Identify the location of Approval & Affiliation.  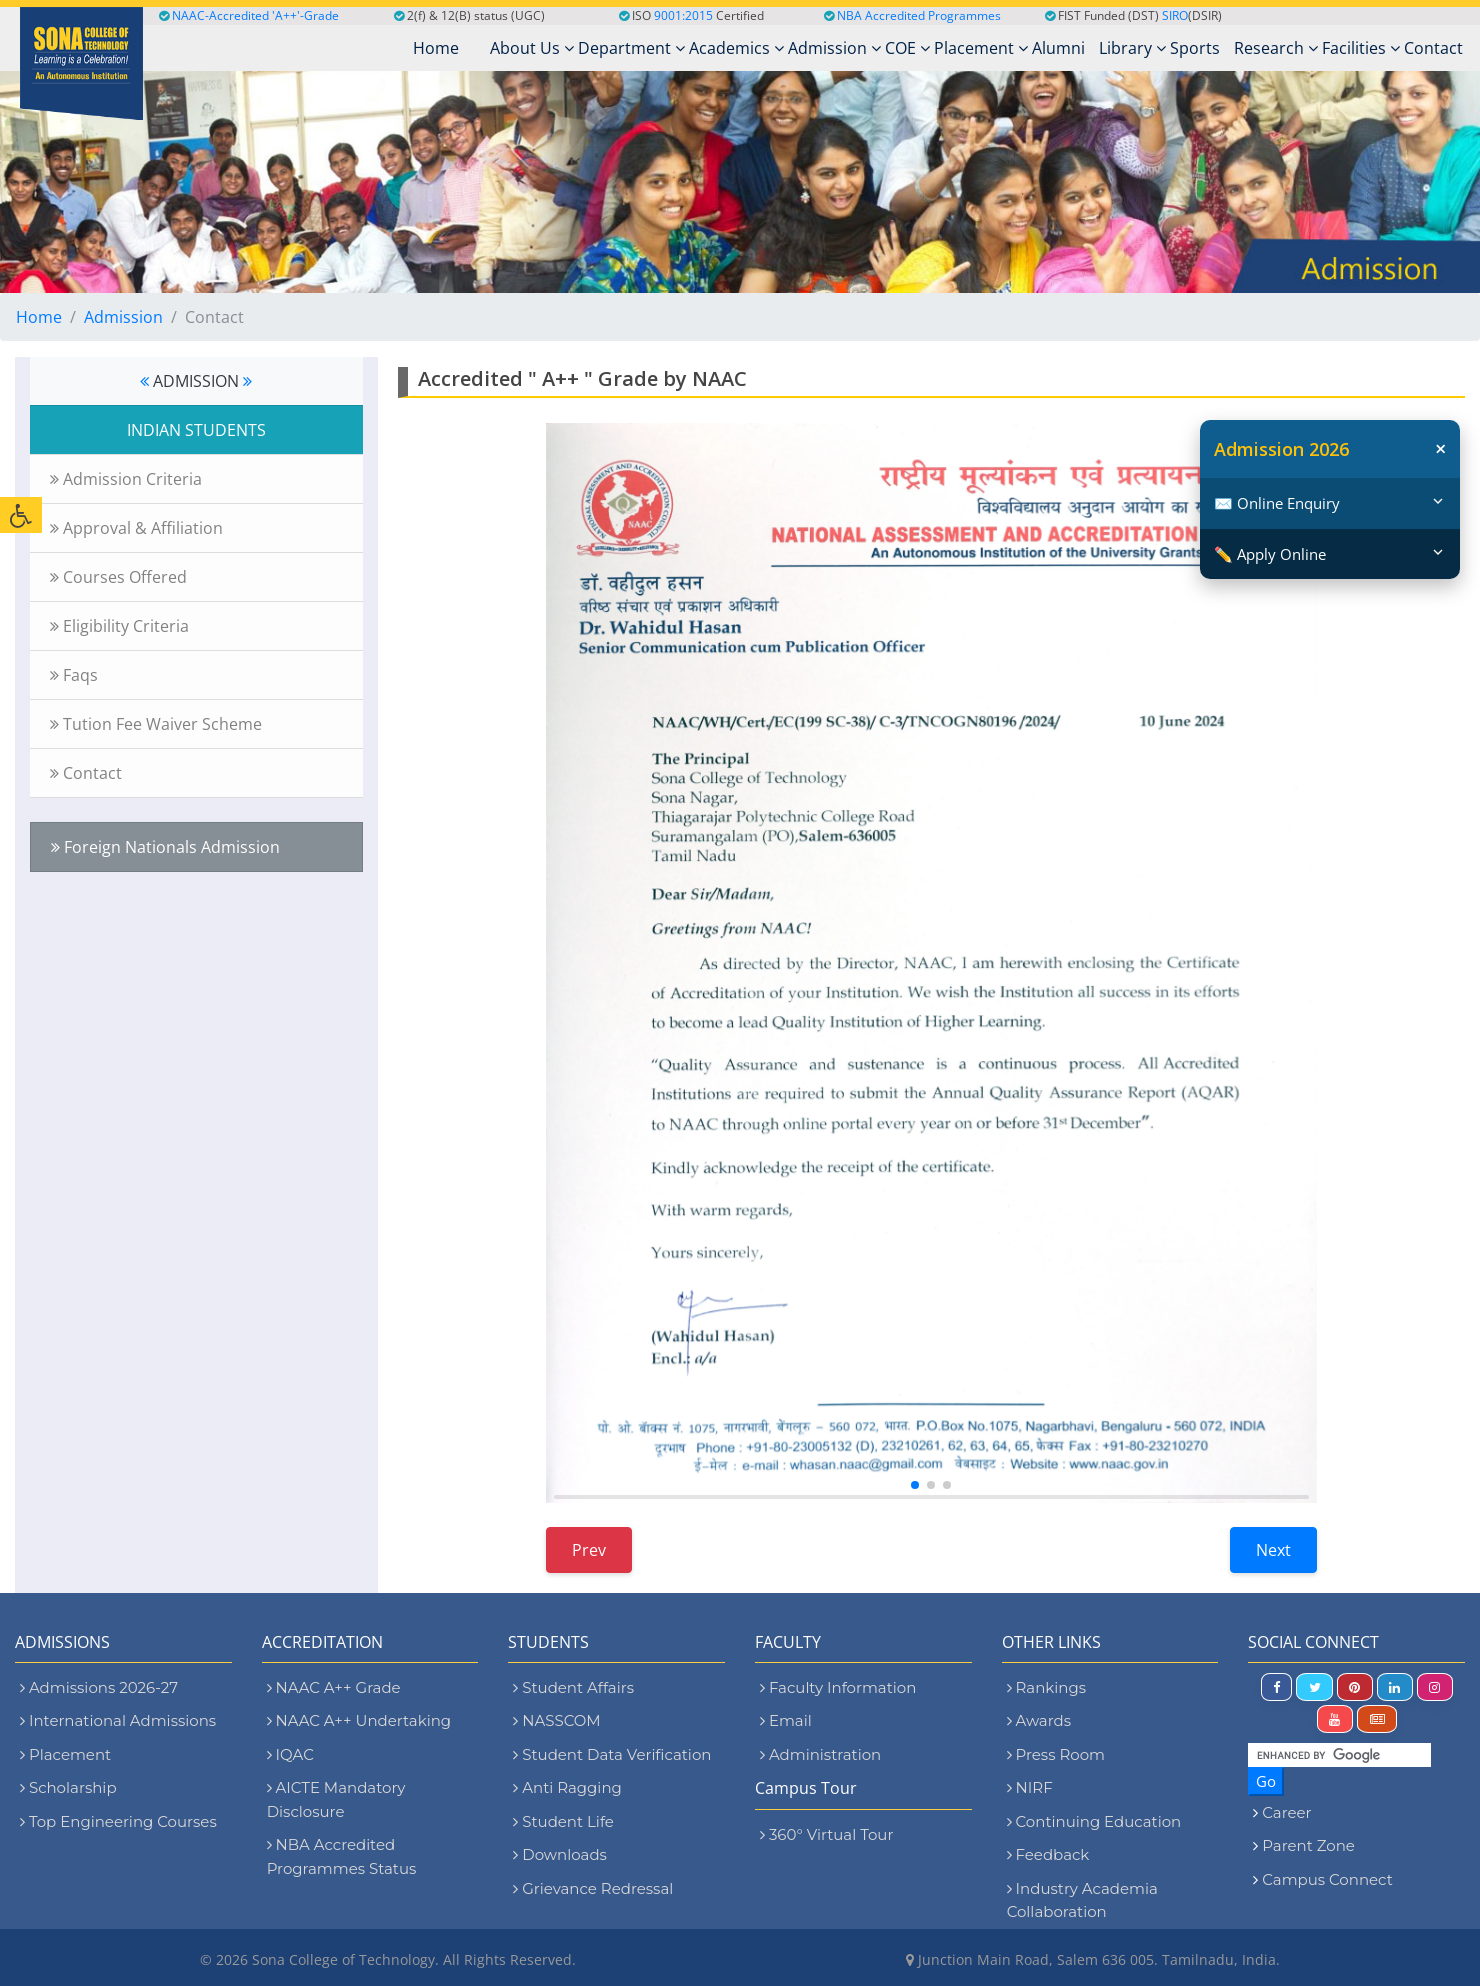
(136, 528).